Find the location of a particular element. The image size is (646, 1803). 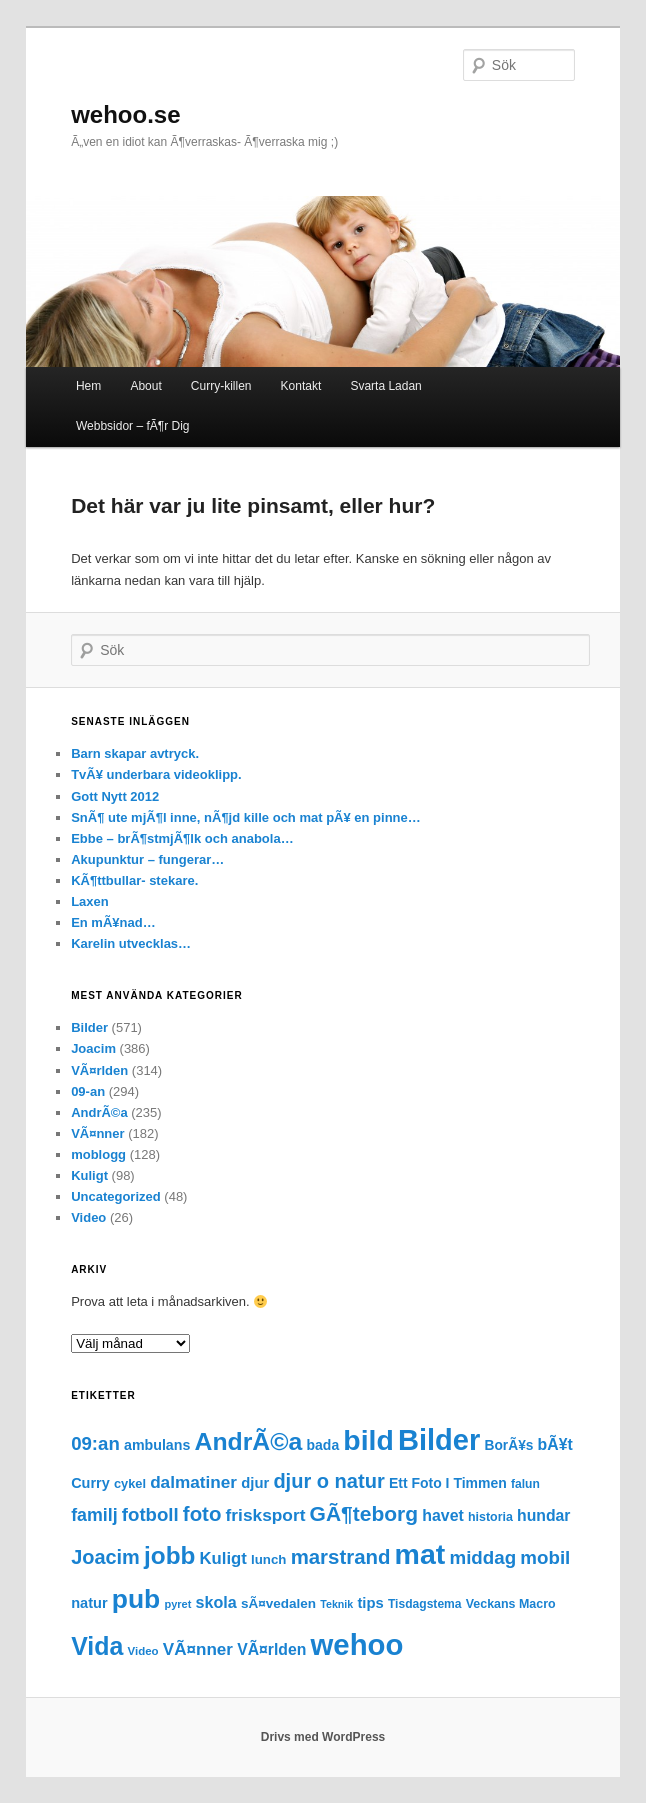

Karelin utvecklas… is located at coordinates (131, 943).